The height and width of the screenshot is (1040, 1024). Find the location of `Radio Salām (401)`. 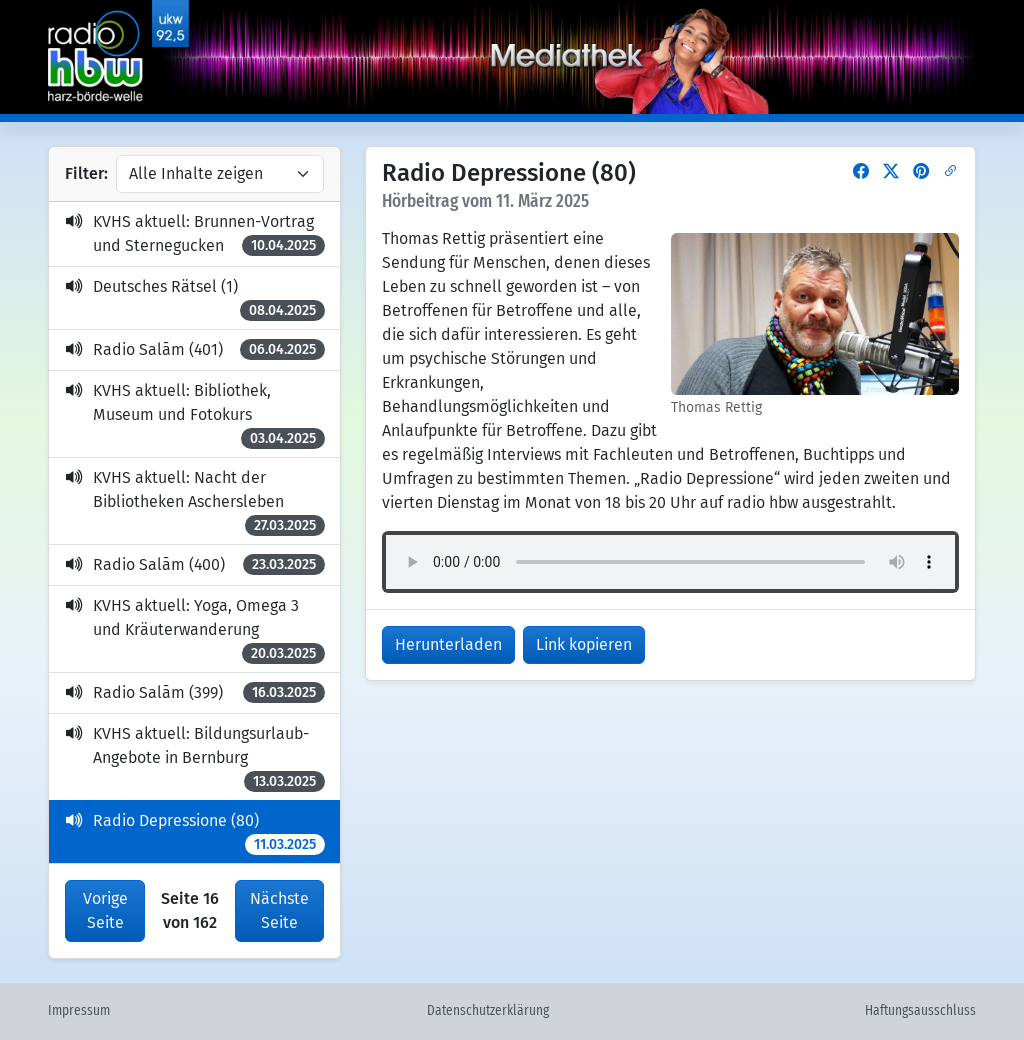

Radio Salām (401) is located at coordinates (195, 349).